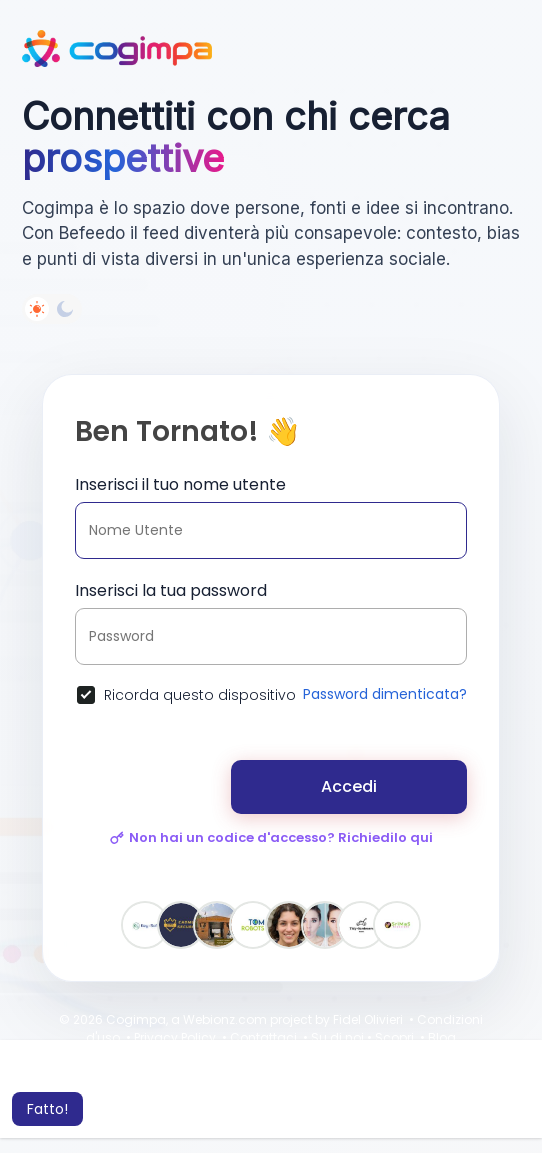 The image size is (542, 1153). Describe the element at coordinates (291, 1082) in the screenshot. I see `Per saperne di più [button]` at that location.